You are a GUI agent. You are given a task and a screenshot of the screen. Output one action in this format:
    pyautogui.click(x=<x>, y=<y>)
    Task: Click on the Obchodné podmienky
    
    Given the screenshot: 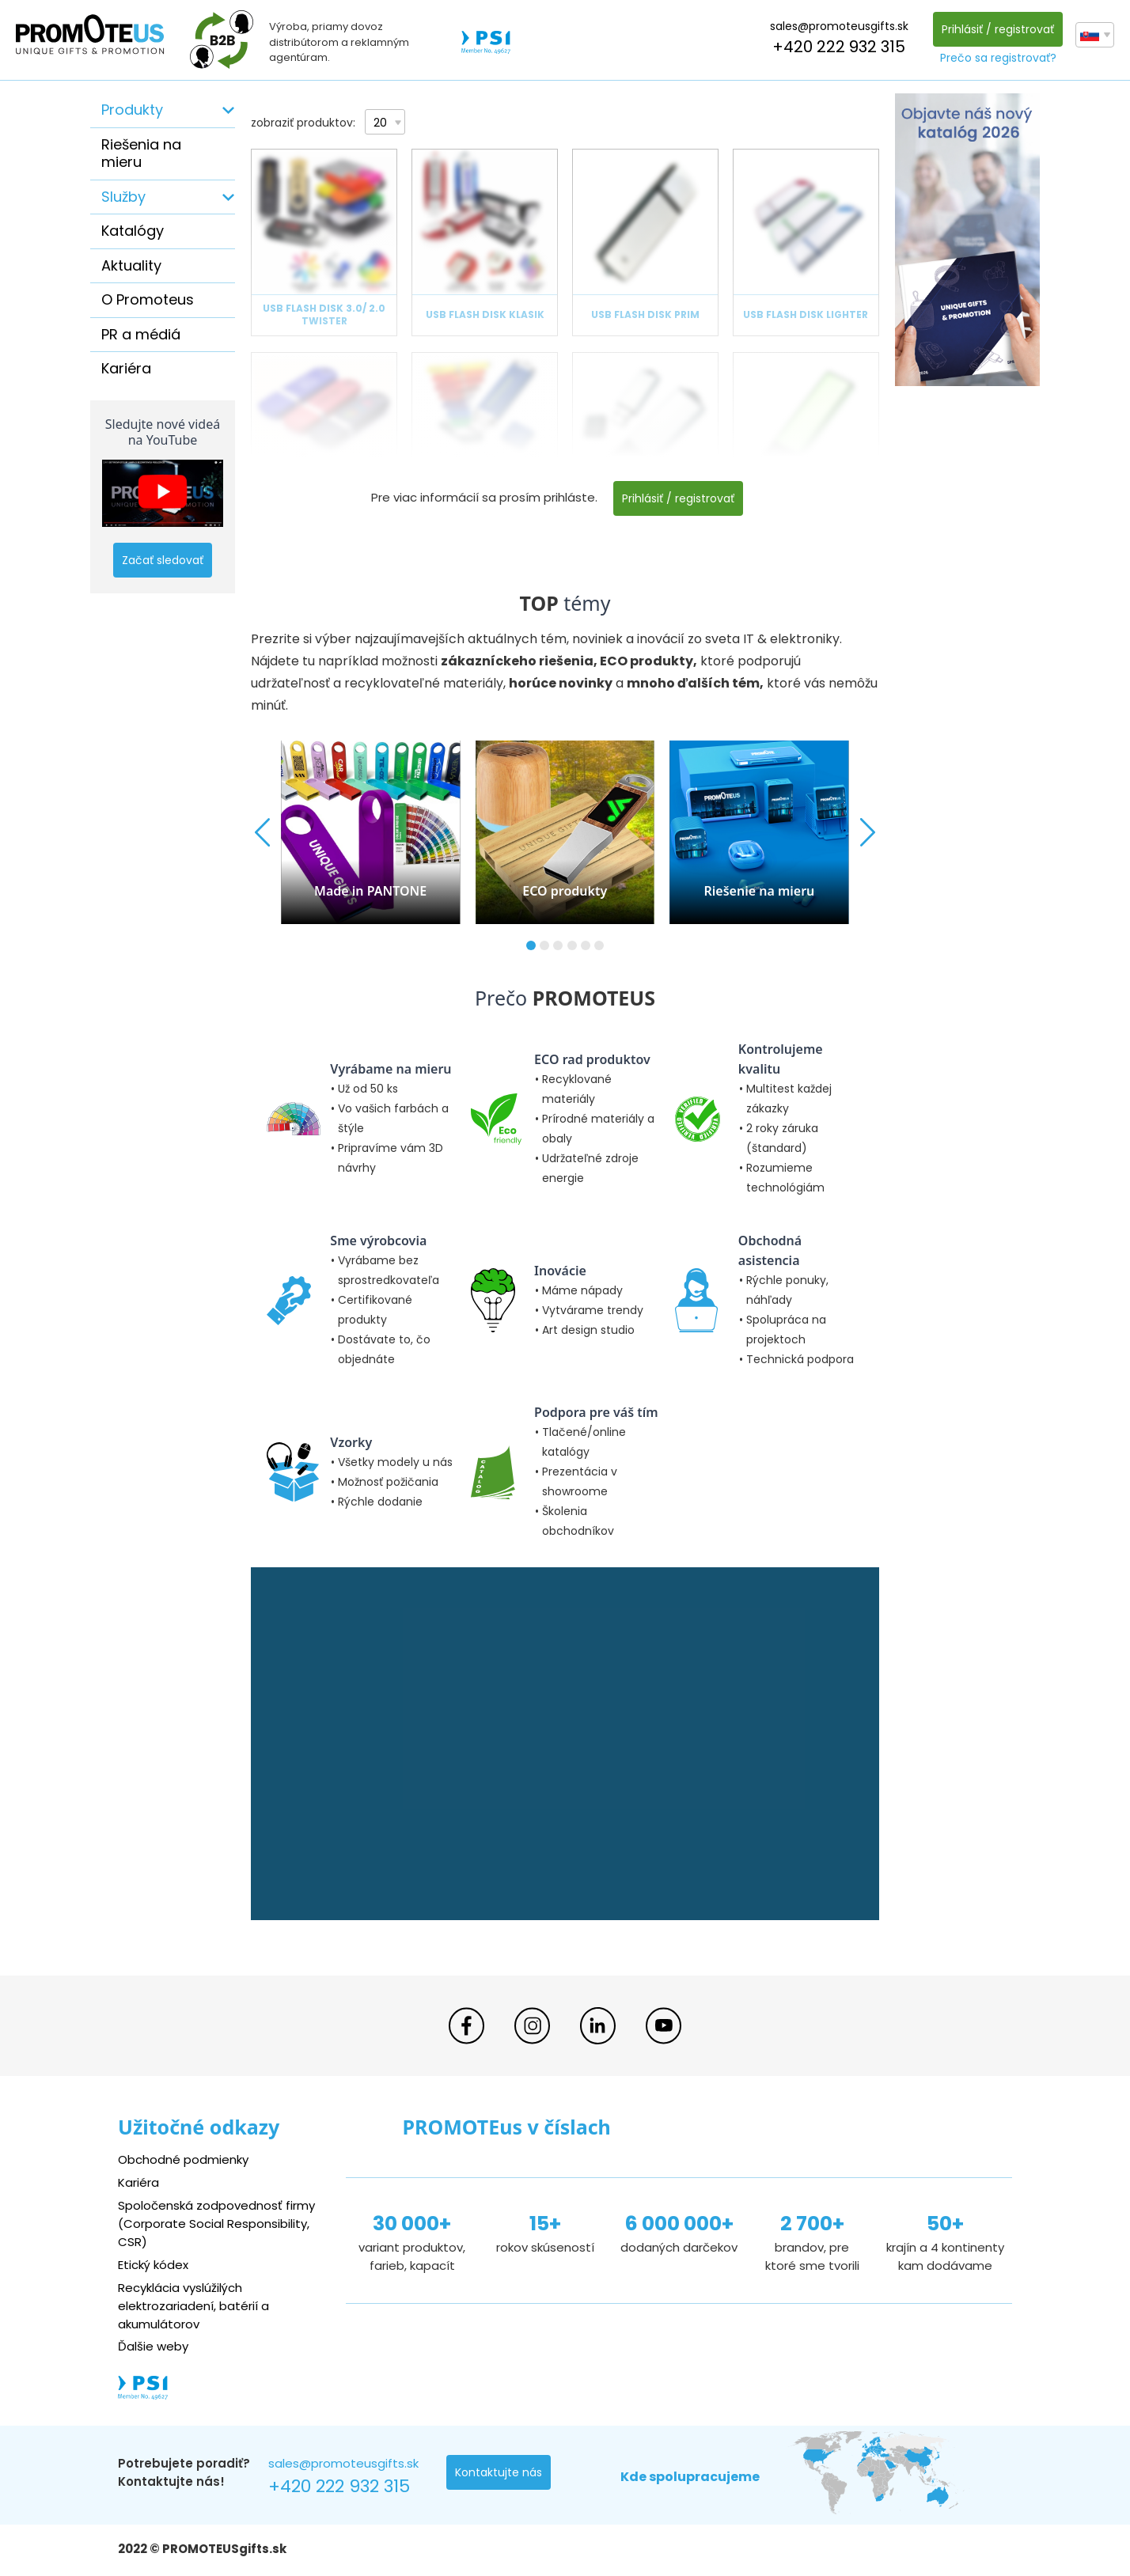 What is the action you would take?
    pyautogui.click(x=183, y=2159)
    